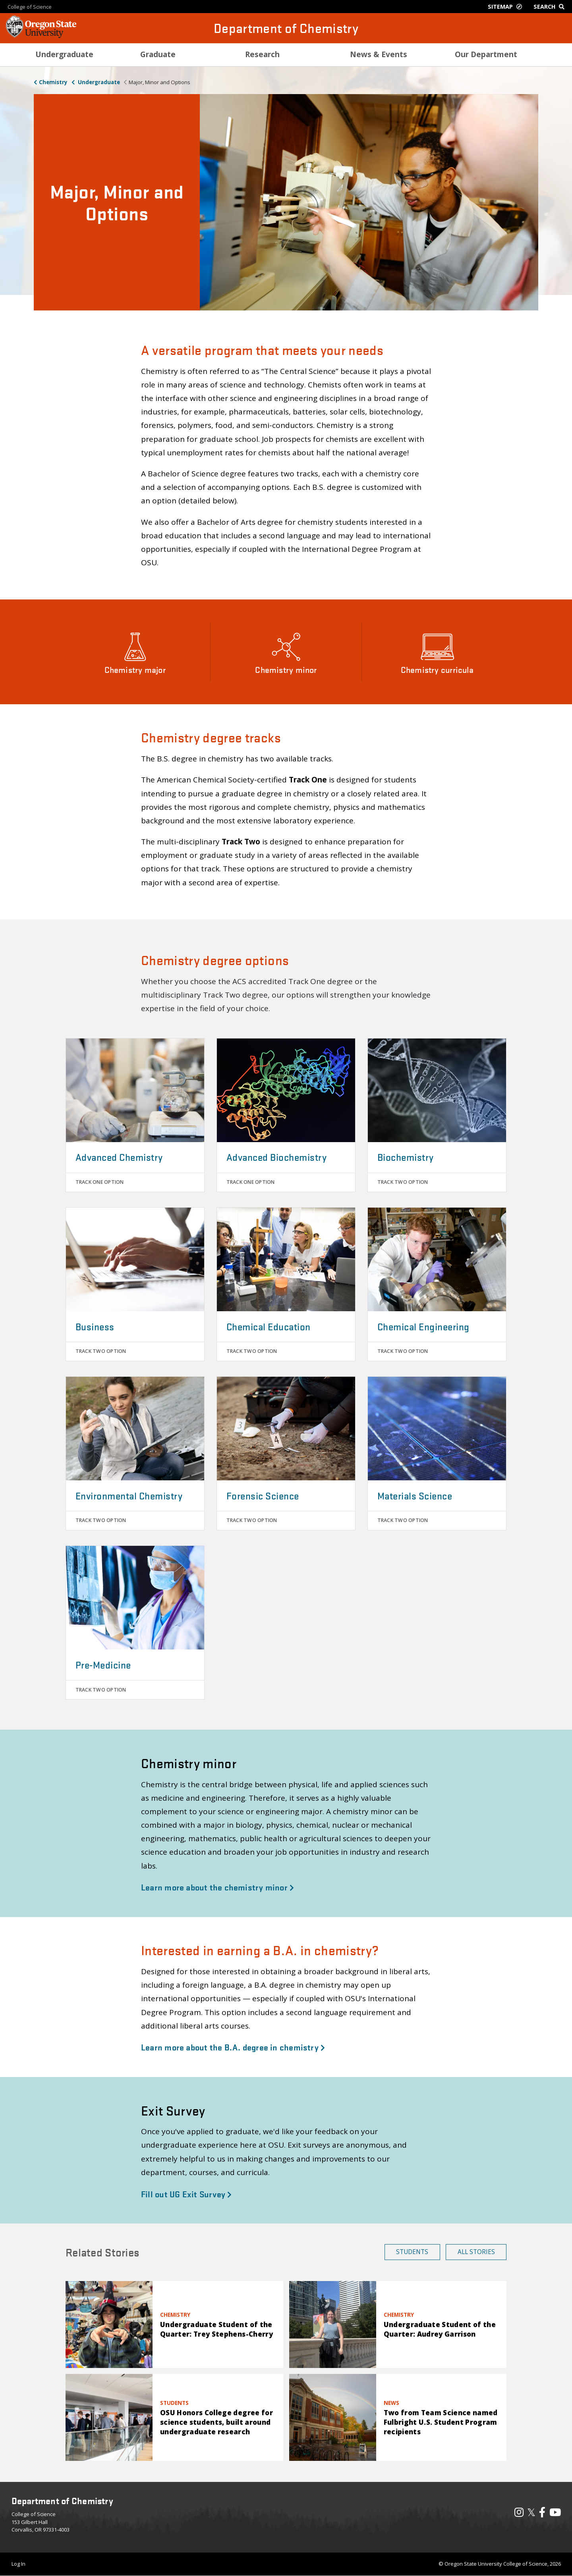 The width and height of the screenshot is (572, 2576). What do you see at coordinates (217, 1886) in the screenshot?
I see `Learn more about the chemistry minor` at bounding box center [217, 1886].